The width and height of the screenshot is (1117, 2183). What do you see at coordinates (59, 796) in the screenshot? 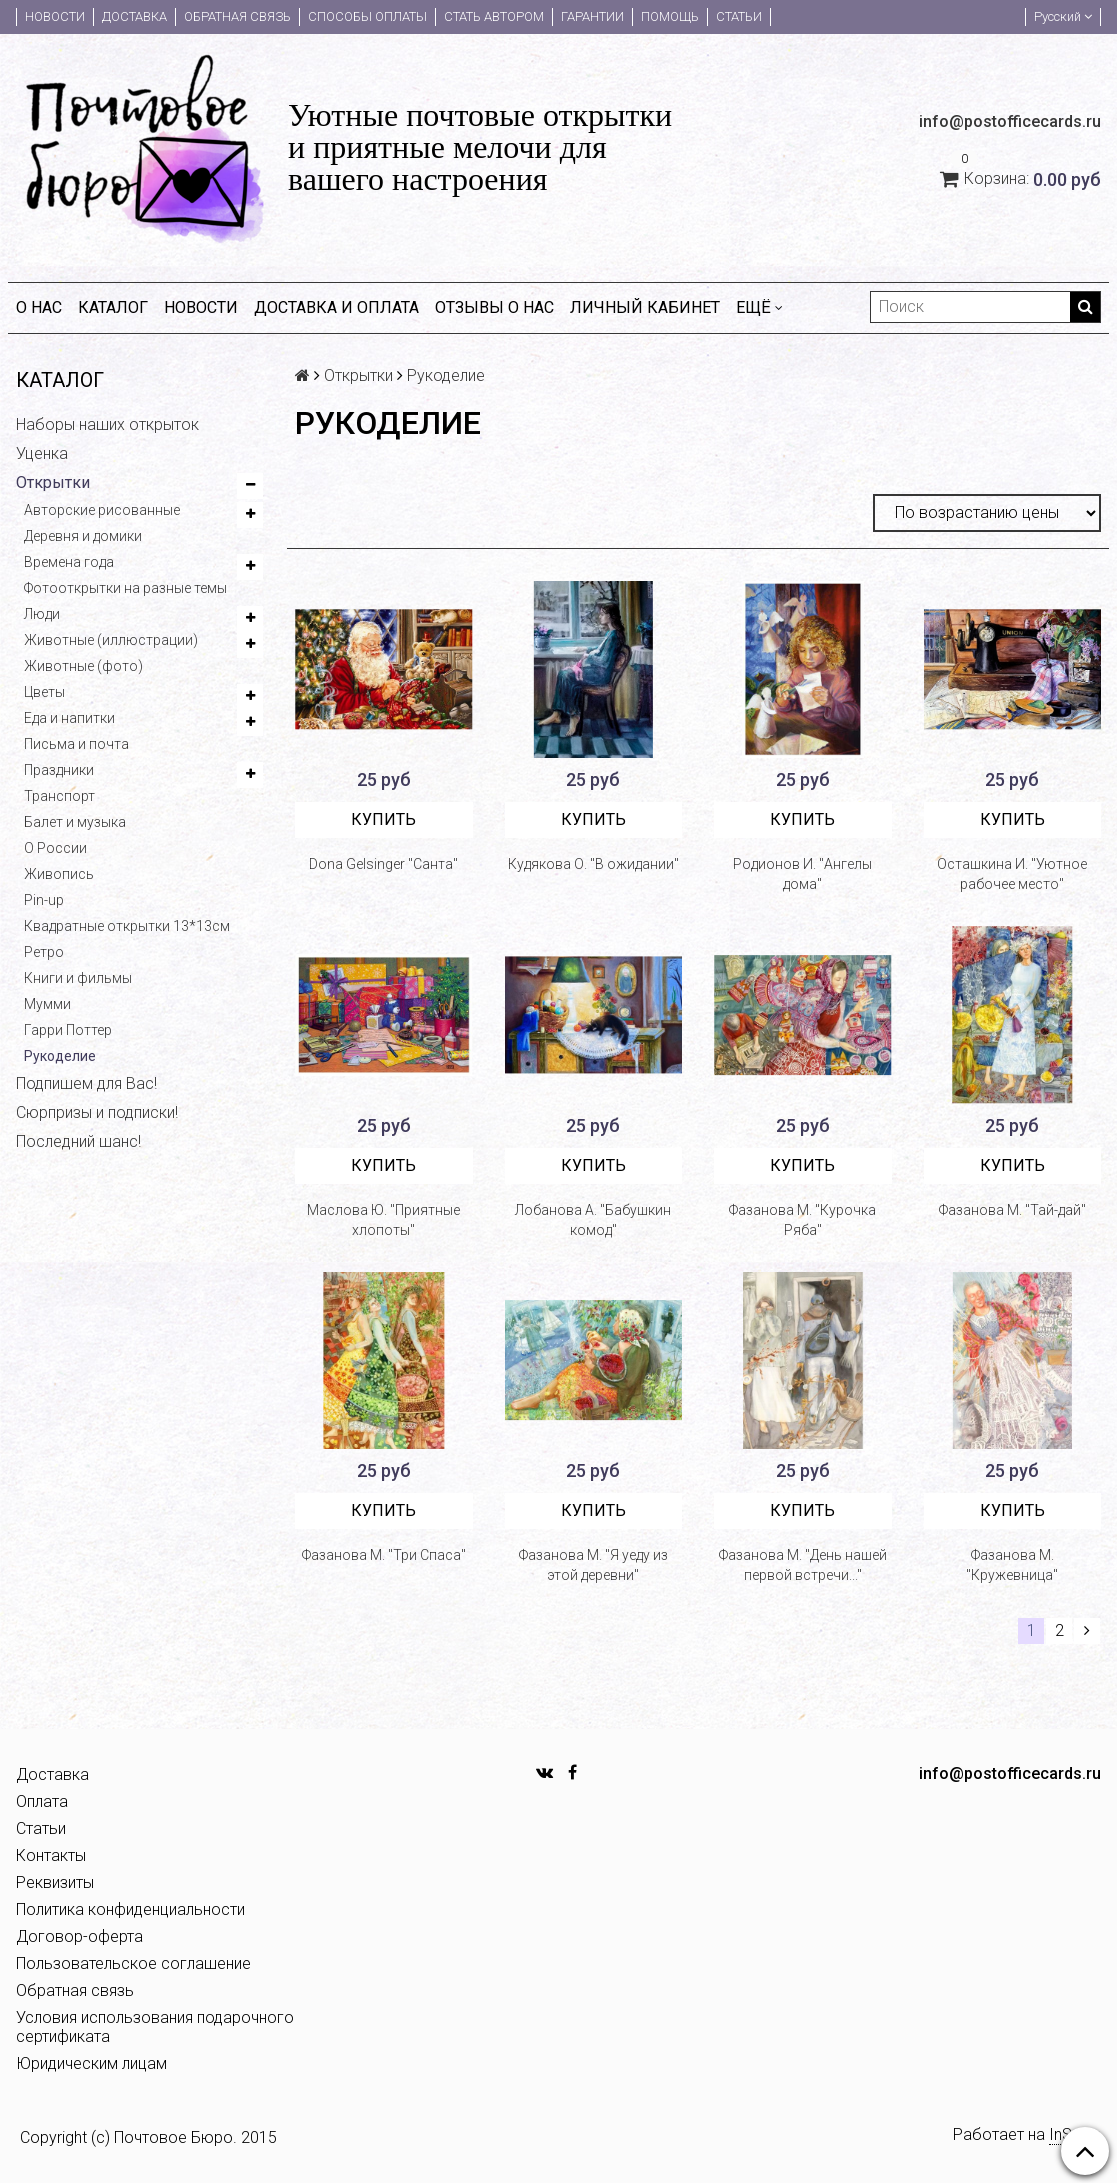
I see `Транспорт` at bounding box center [59, 796].